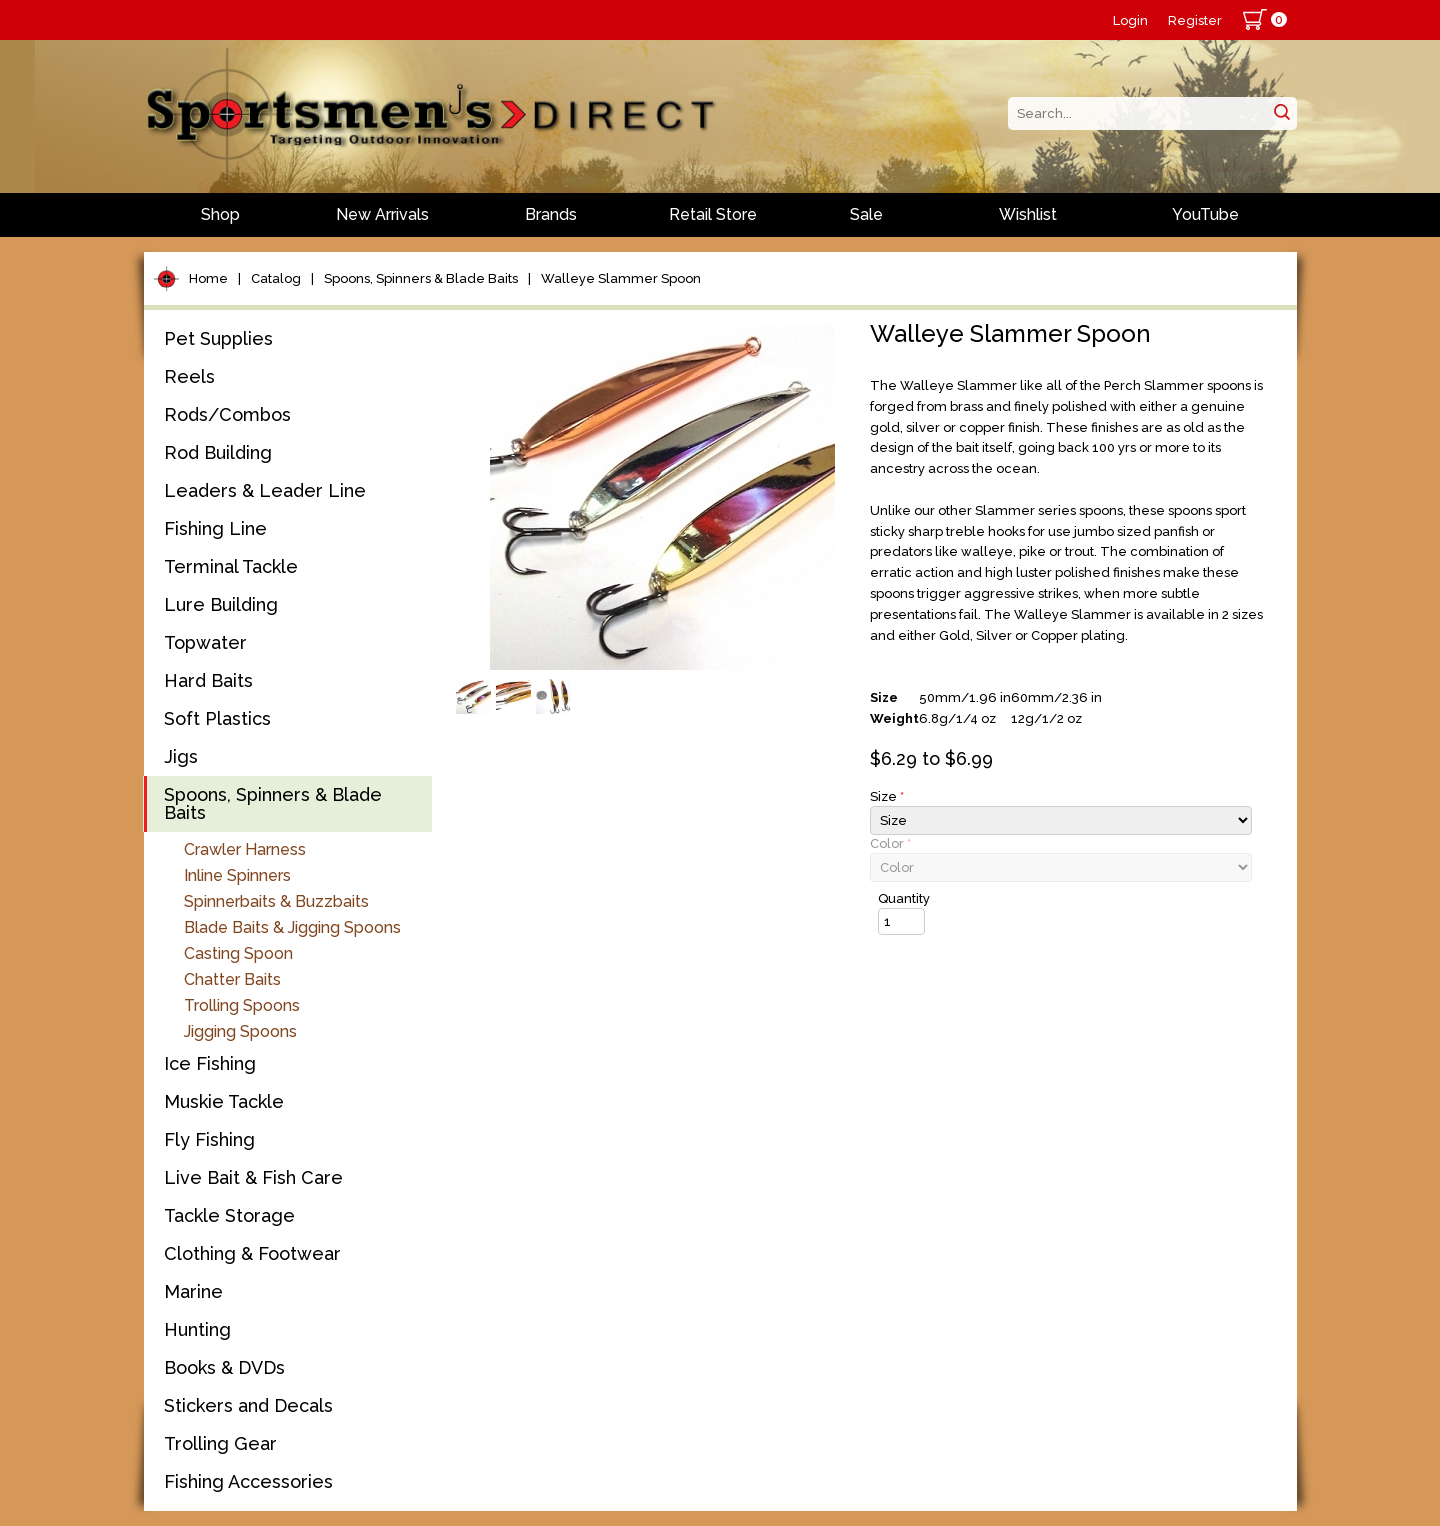 The height and width of the screenshot is (1526, 1440). Describe the element at coordinates (265, 490) in the screenshot. I see `Leaders & Leader Line` at that location.